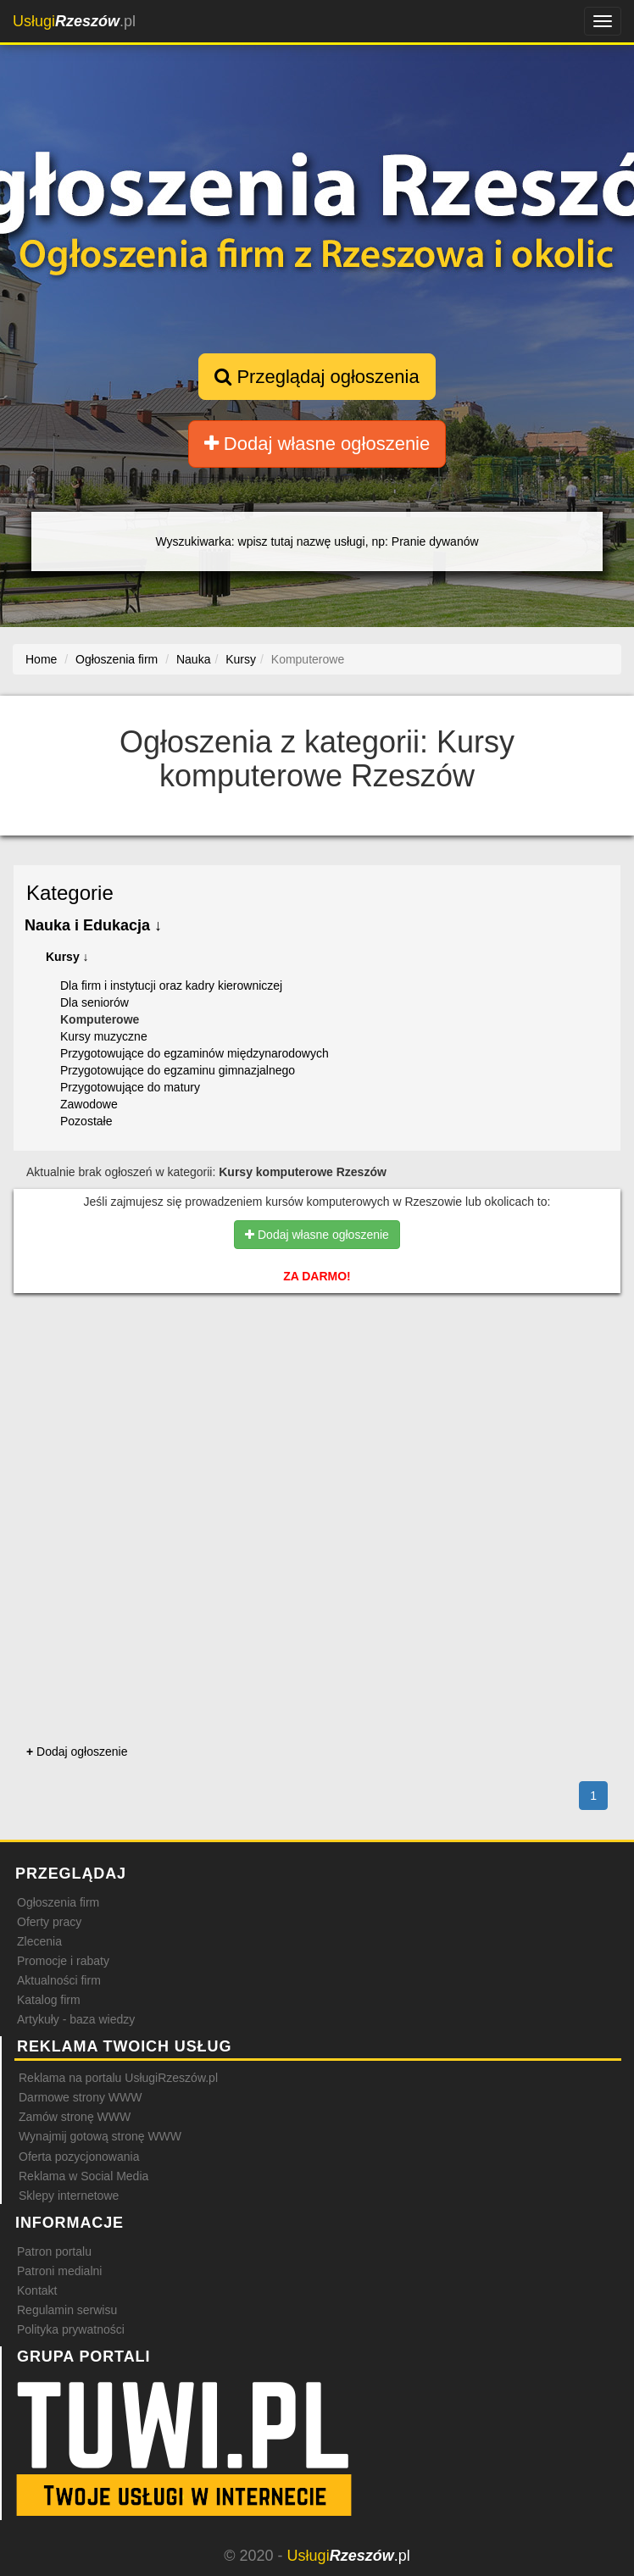 Image resolution: width=634 pixels, height=2576 pixels. Describe the element at coordinates (130, 1087) in the screenshot. I see `Przygotowujące do matury` at that location.